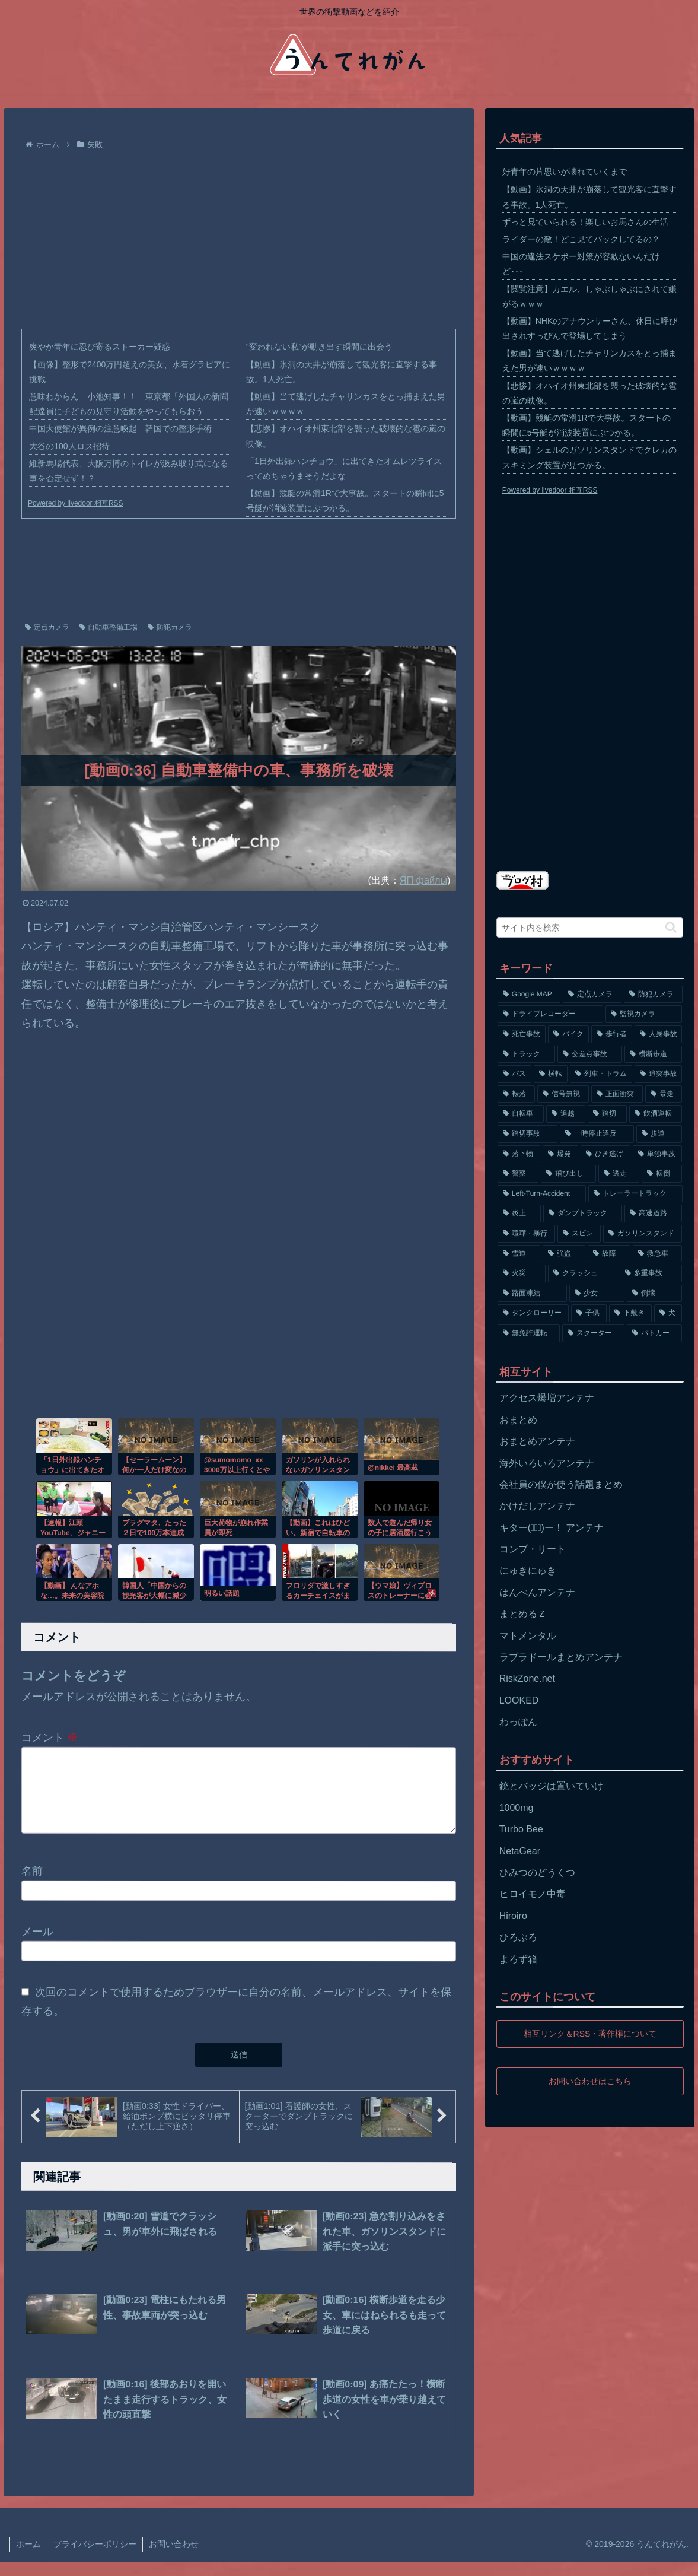  Describe the element at coordinates (654, 1294) in the screenshot. I see `[倒壊 (66個の項目)]` at that location.